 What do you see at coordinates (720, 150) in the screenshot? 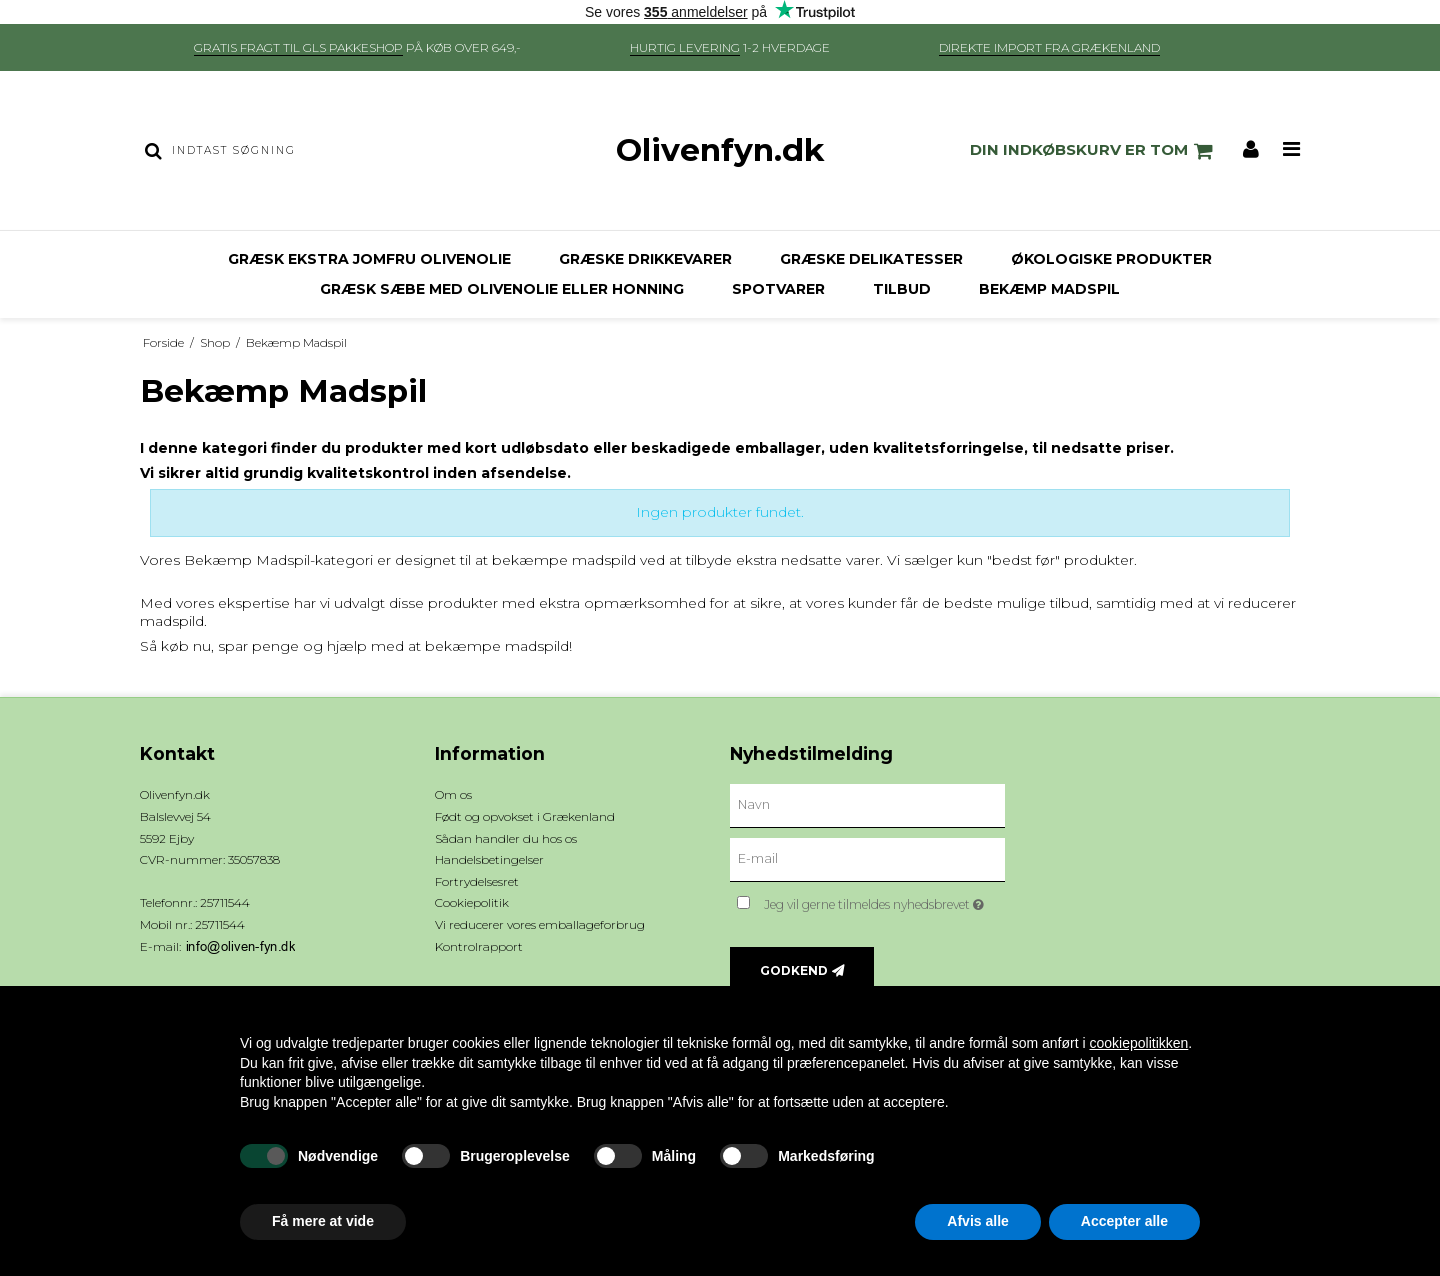
I see `Olivenfyn.dk` at bounding box center [720, 150].